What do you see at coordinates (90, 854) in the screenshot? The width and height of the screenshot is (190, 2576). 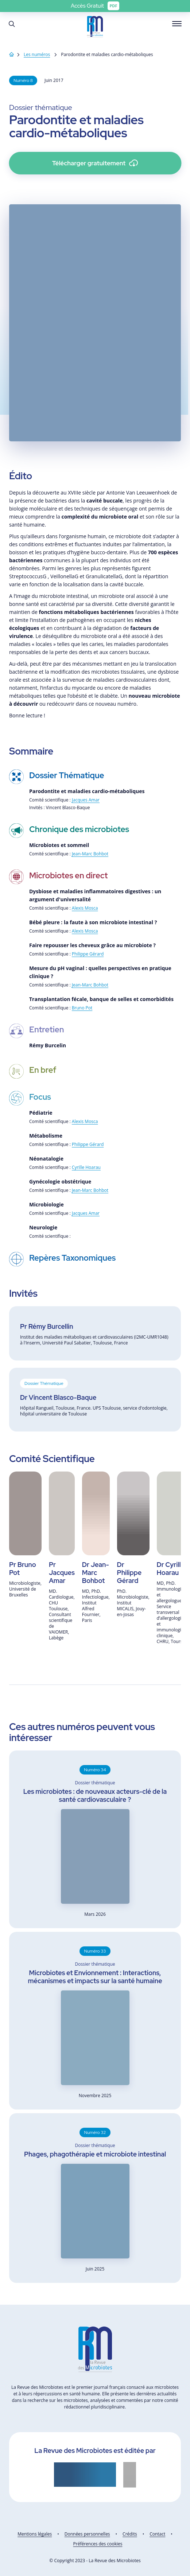 I see `Jean-Marc Bohbot` at bounding box center [90, 854].